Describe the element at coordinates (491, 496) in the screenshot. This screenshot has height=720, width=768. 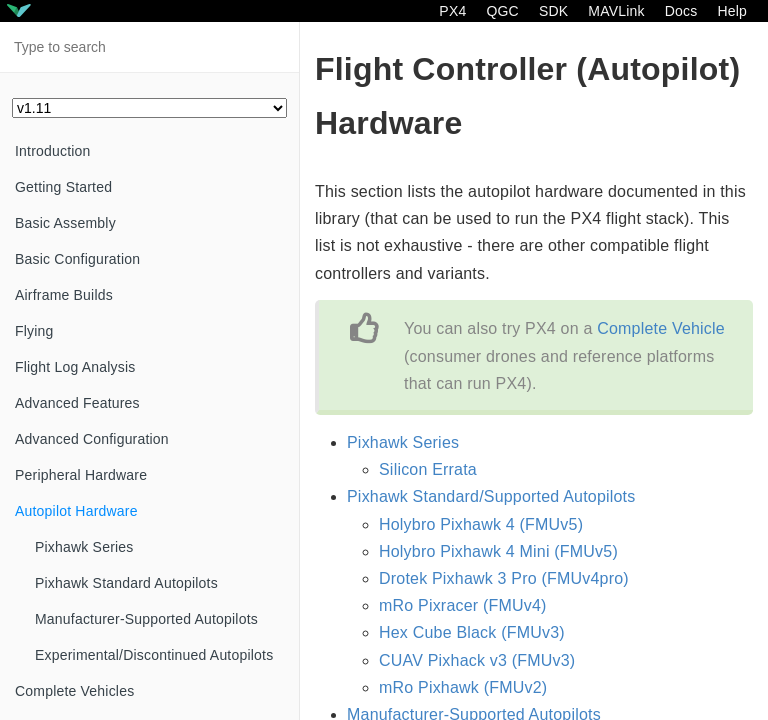
I see `Pixhawk Standard/Supported Autopilots` at that location.